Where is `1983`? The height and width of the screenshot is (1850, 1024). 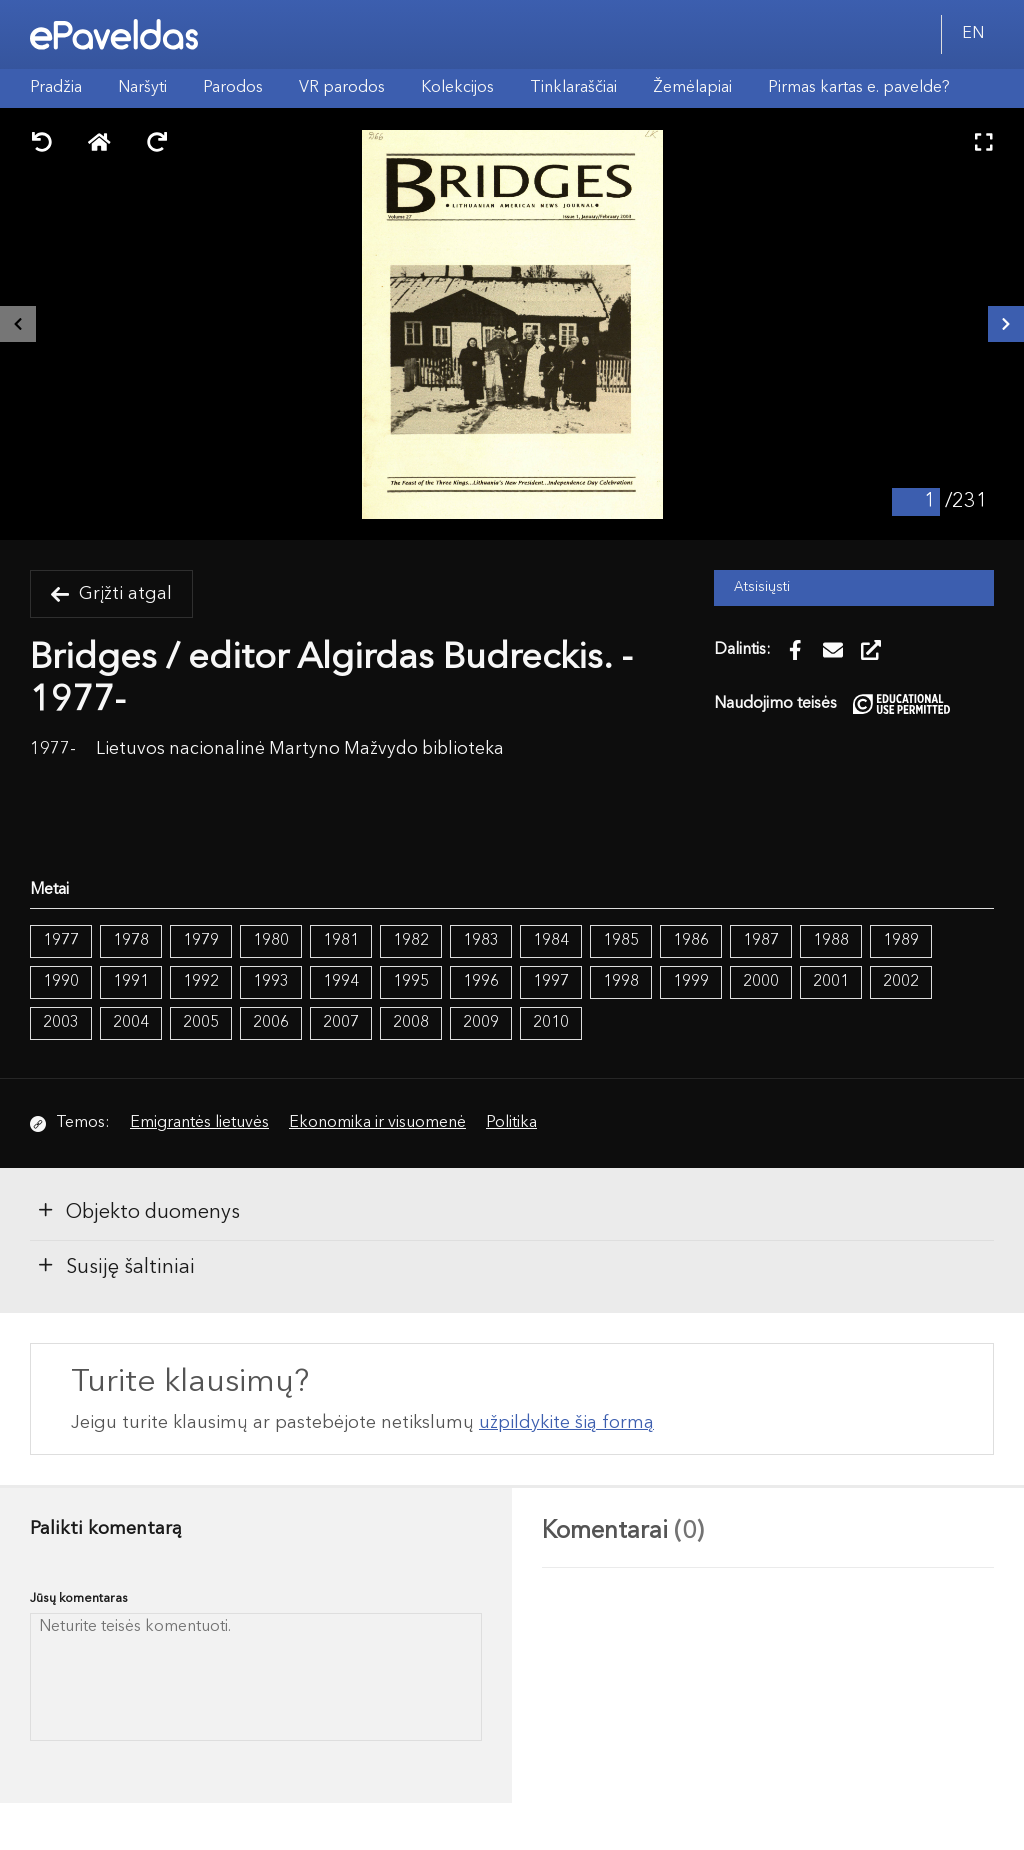 1983 is located at coordinates (481, 941).